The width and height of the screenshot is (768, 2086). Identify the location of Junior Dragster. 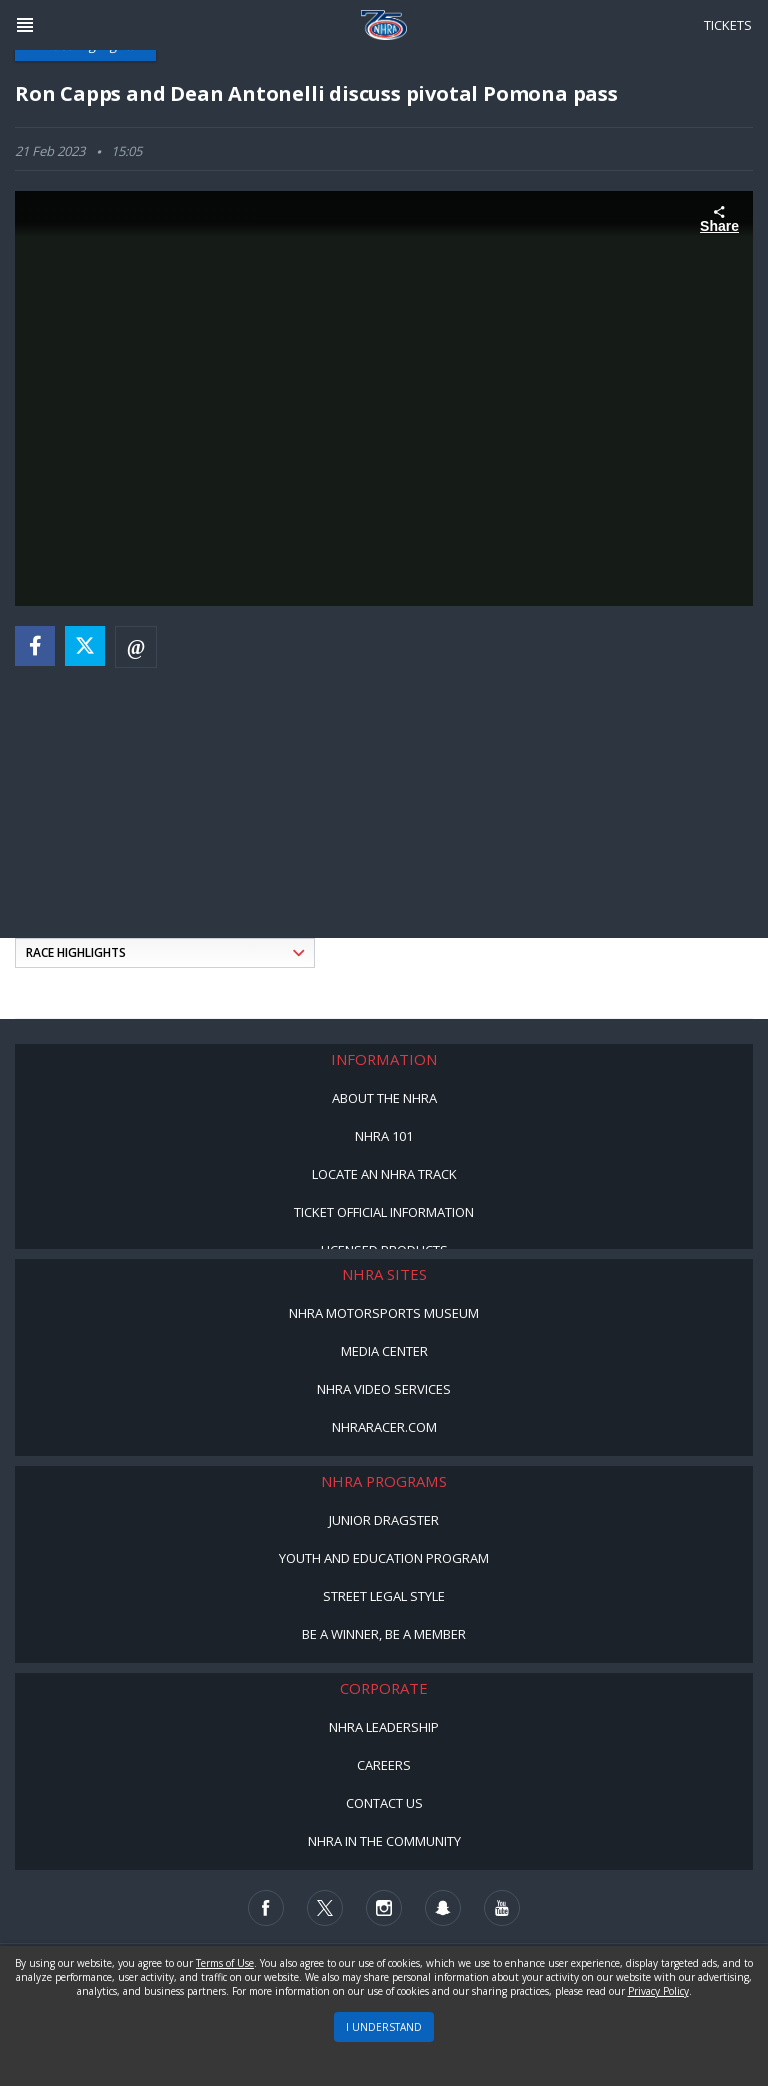
(384, 1520).